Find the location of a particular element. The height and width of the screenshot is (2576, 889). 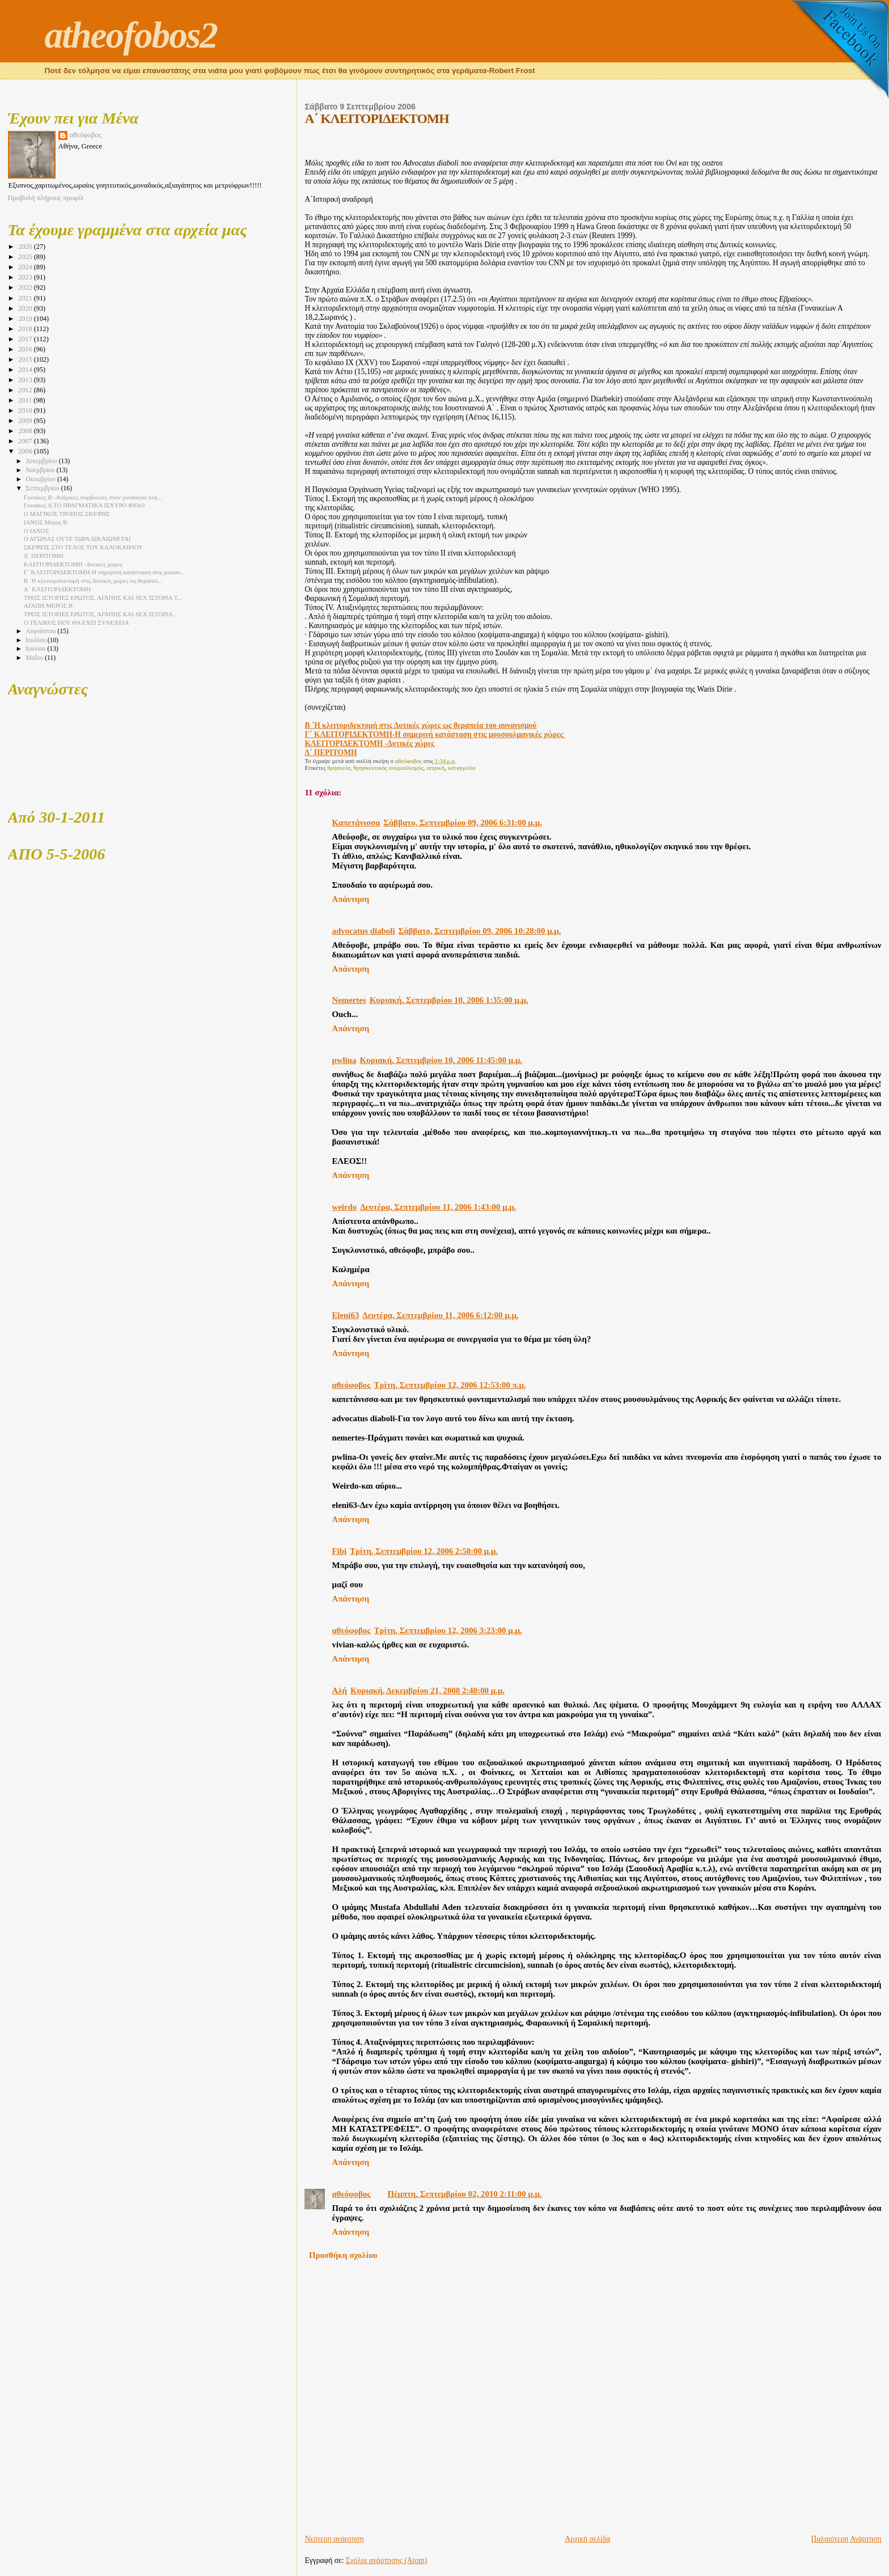

2011 is located at coordinates (25, 400).